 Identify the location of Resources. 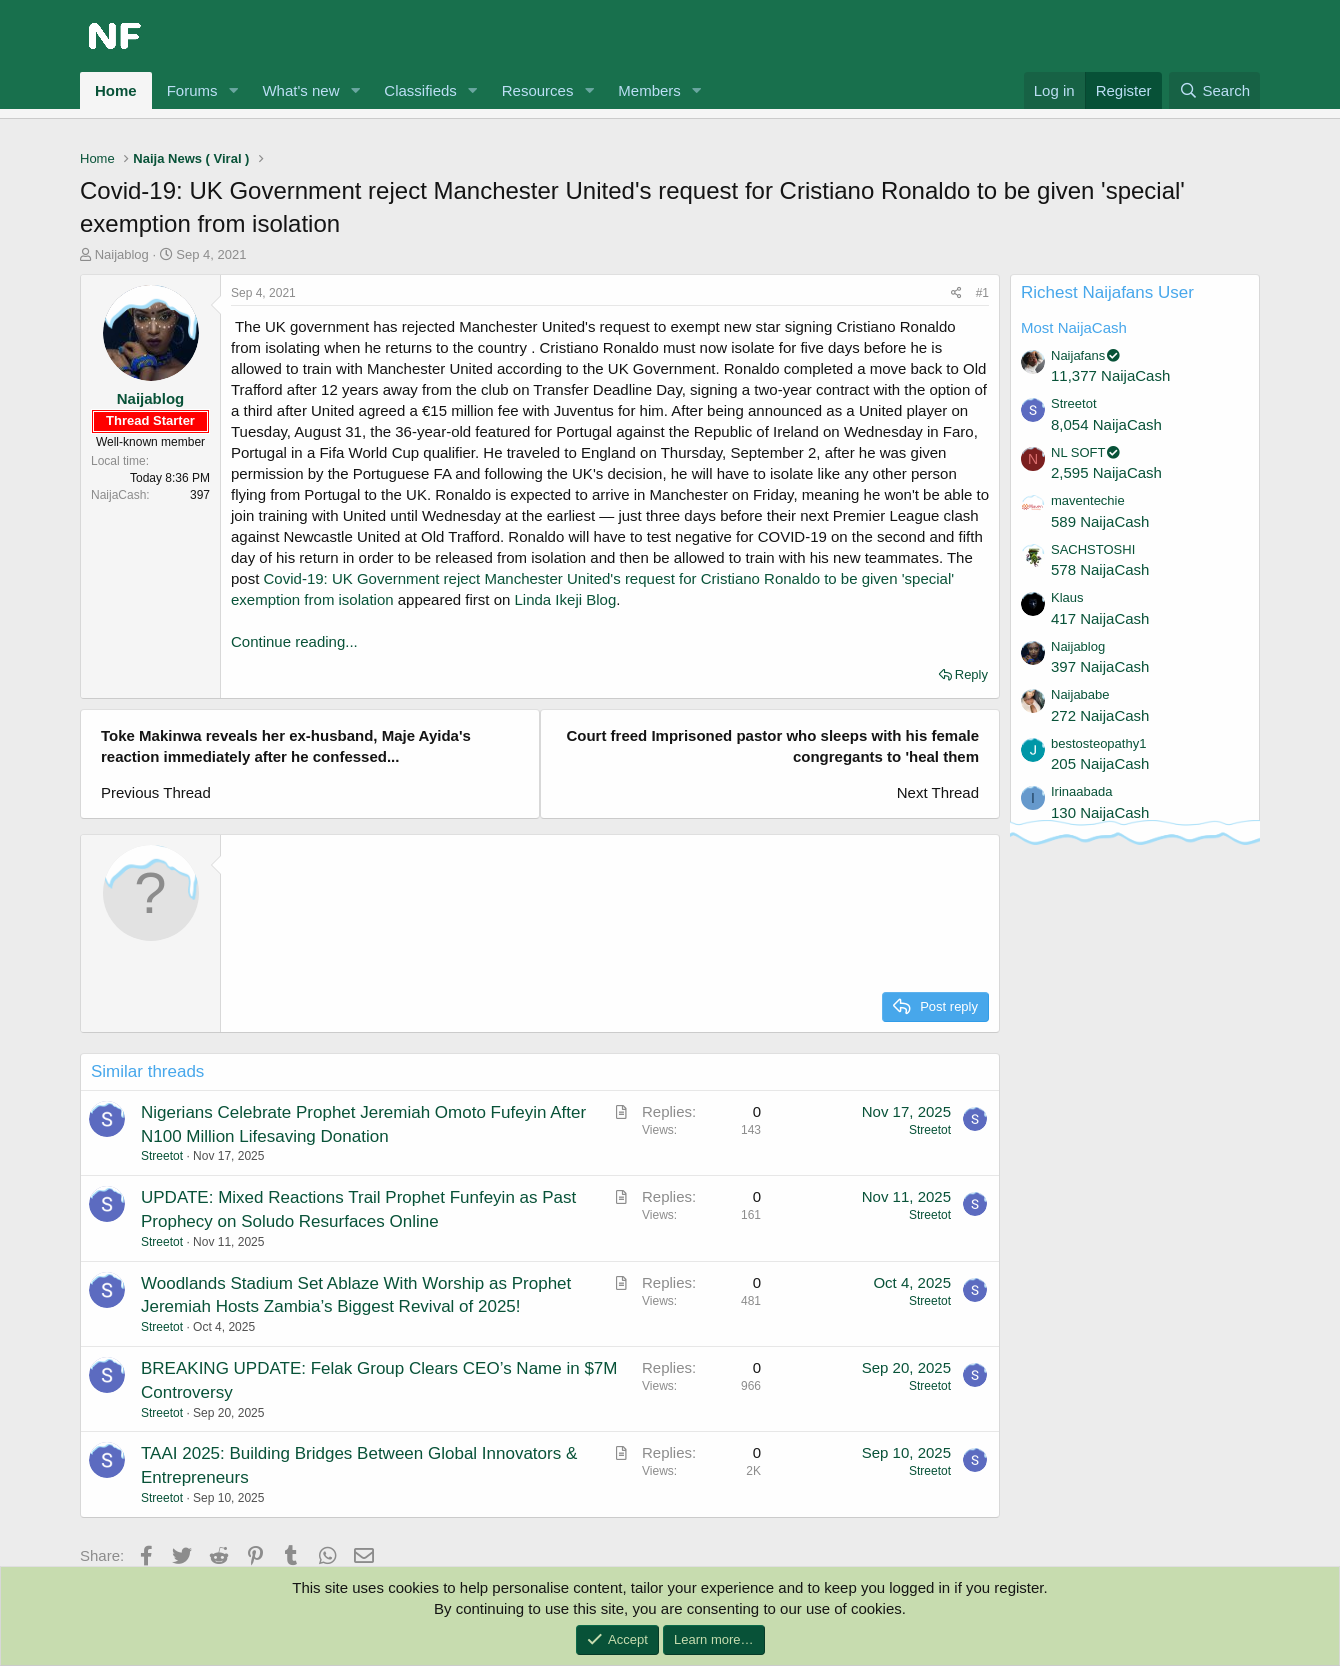
(538, 90).